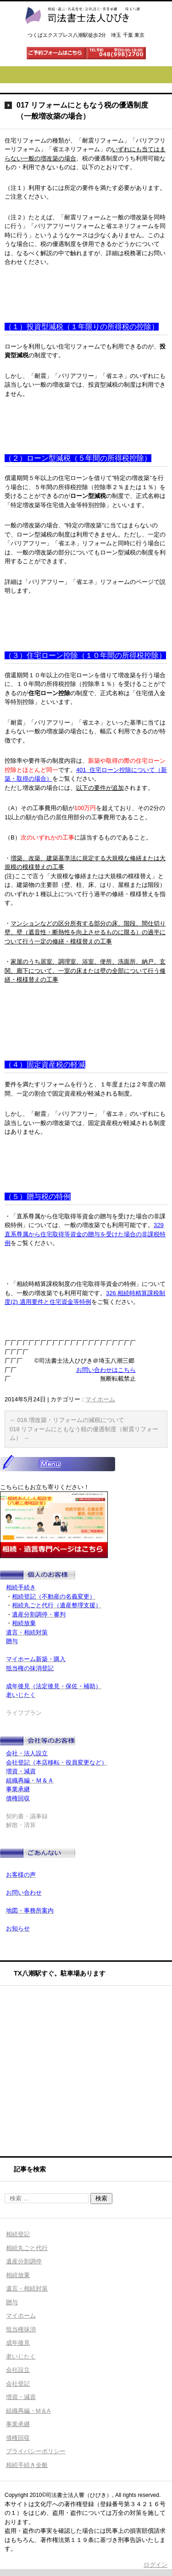 This screenshot has width=172, height=2576. I want to click on 司法書士法人ひびき 八潮三郷, so click(82, 32).